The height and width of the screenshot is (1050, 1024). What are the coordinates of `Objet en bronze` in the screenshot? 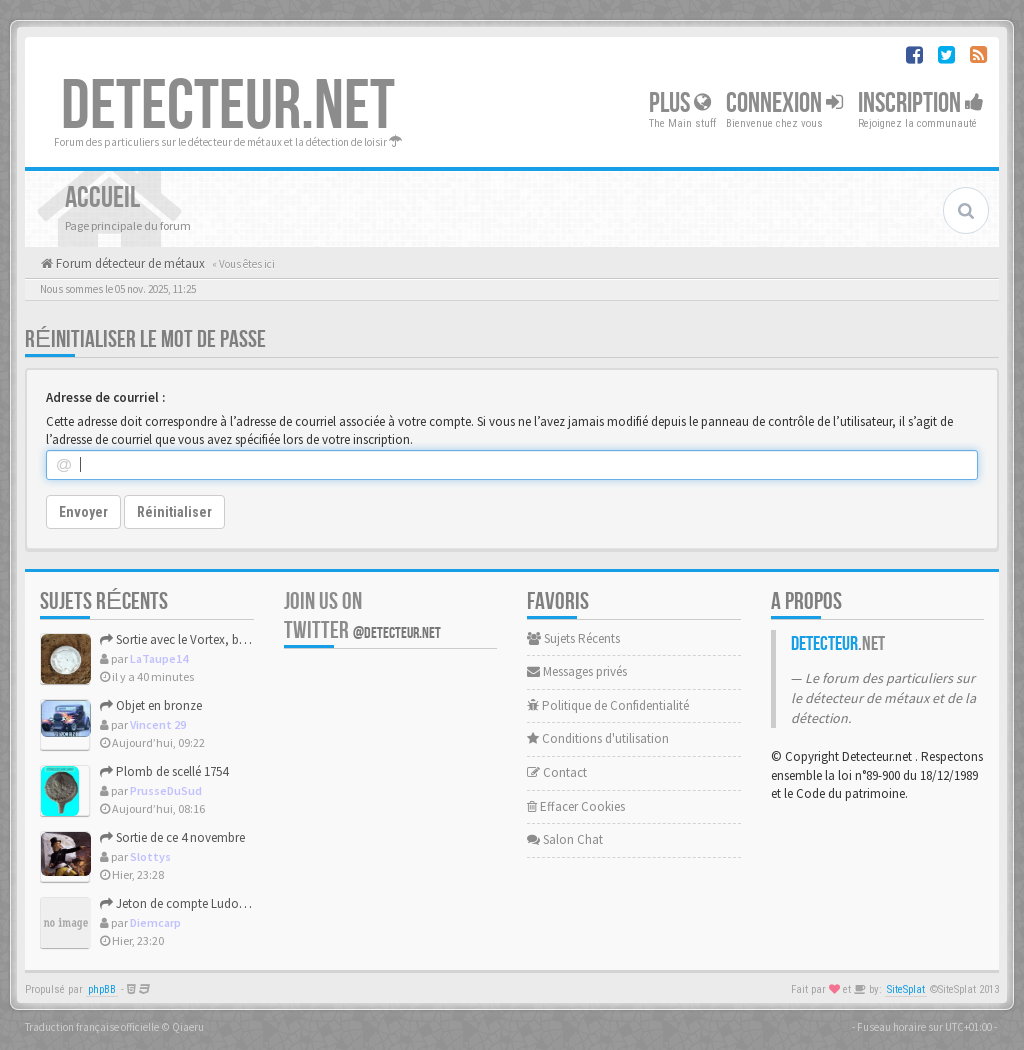 It's located at (151, 705).